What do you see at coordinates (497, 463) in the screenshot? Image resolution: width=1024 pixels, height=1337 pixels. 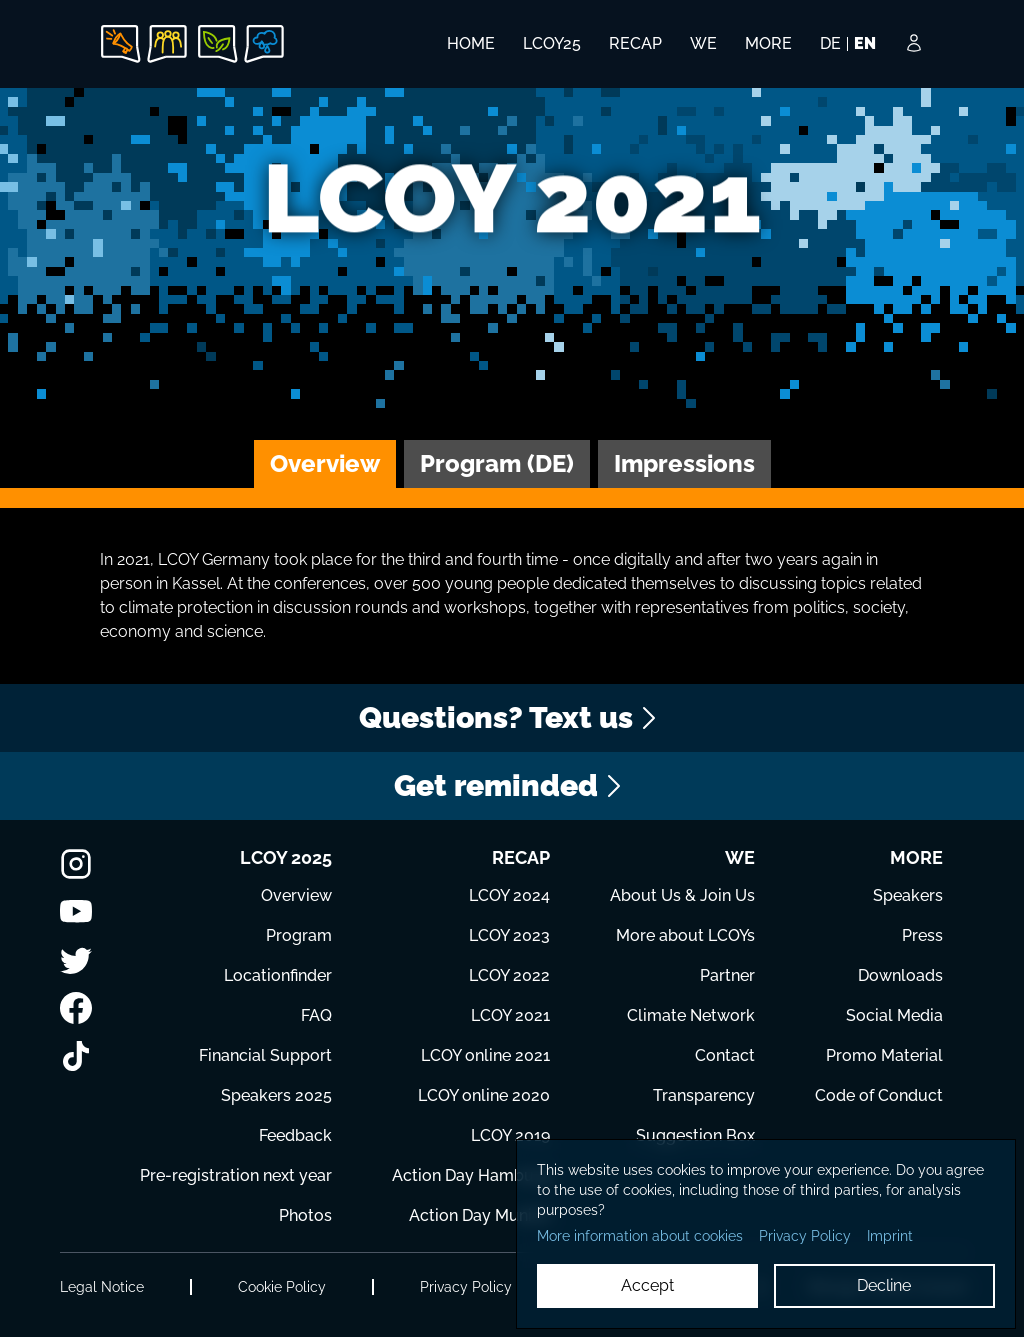 I see `Program (DE)` at bounding box center [497, 463].